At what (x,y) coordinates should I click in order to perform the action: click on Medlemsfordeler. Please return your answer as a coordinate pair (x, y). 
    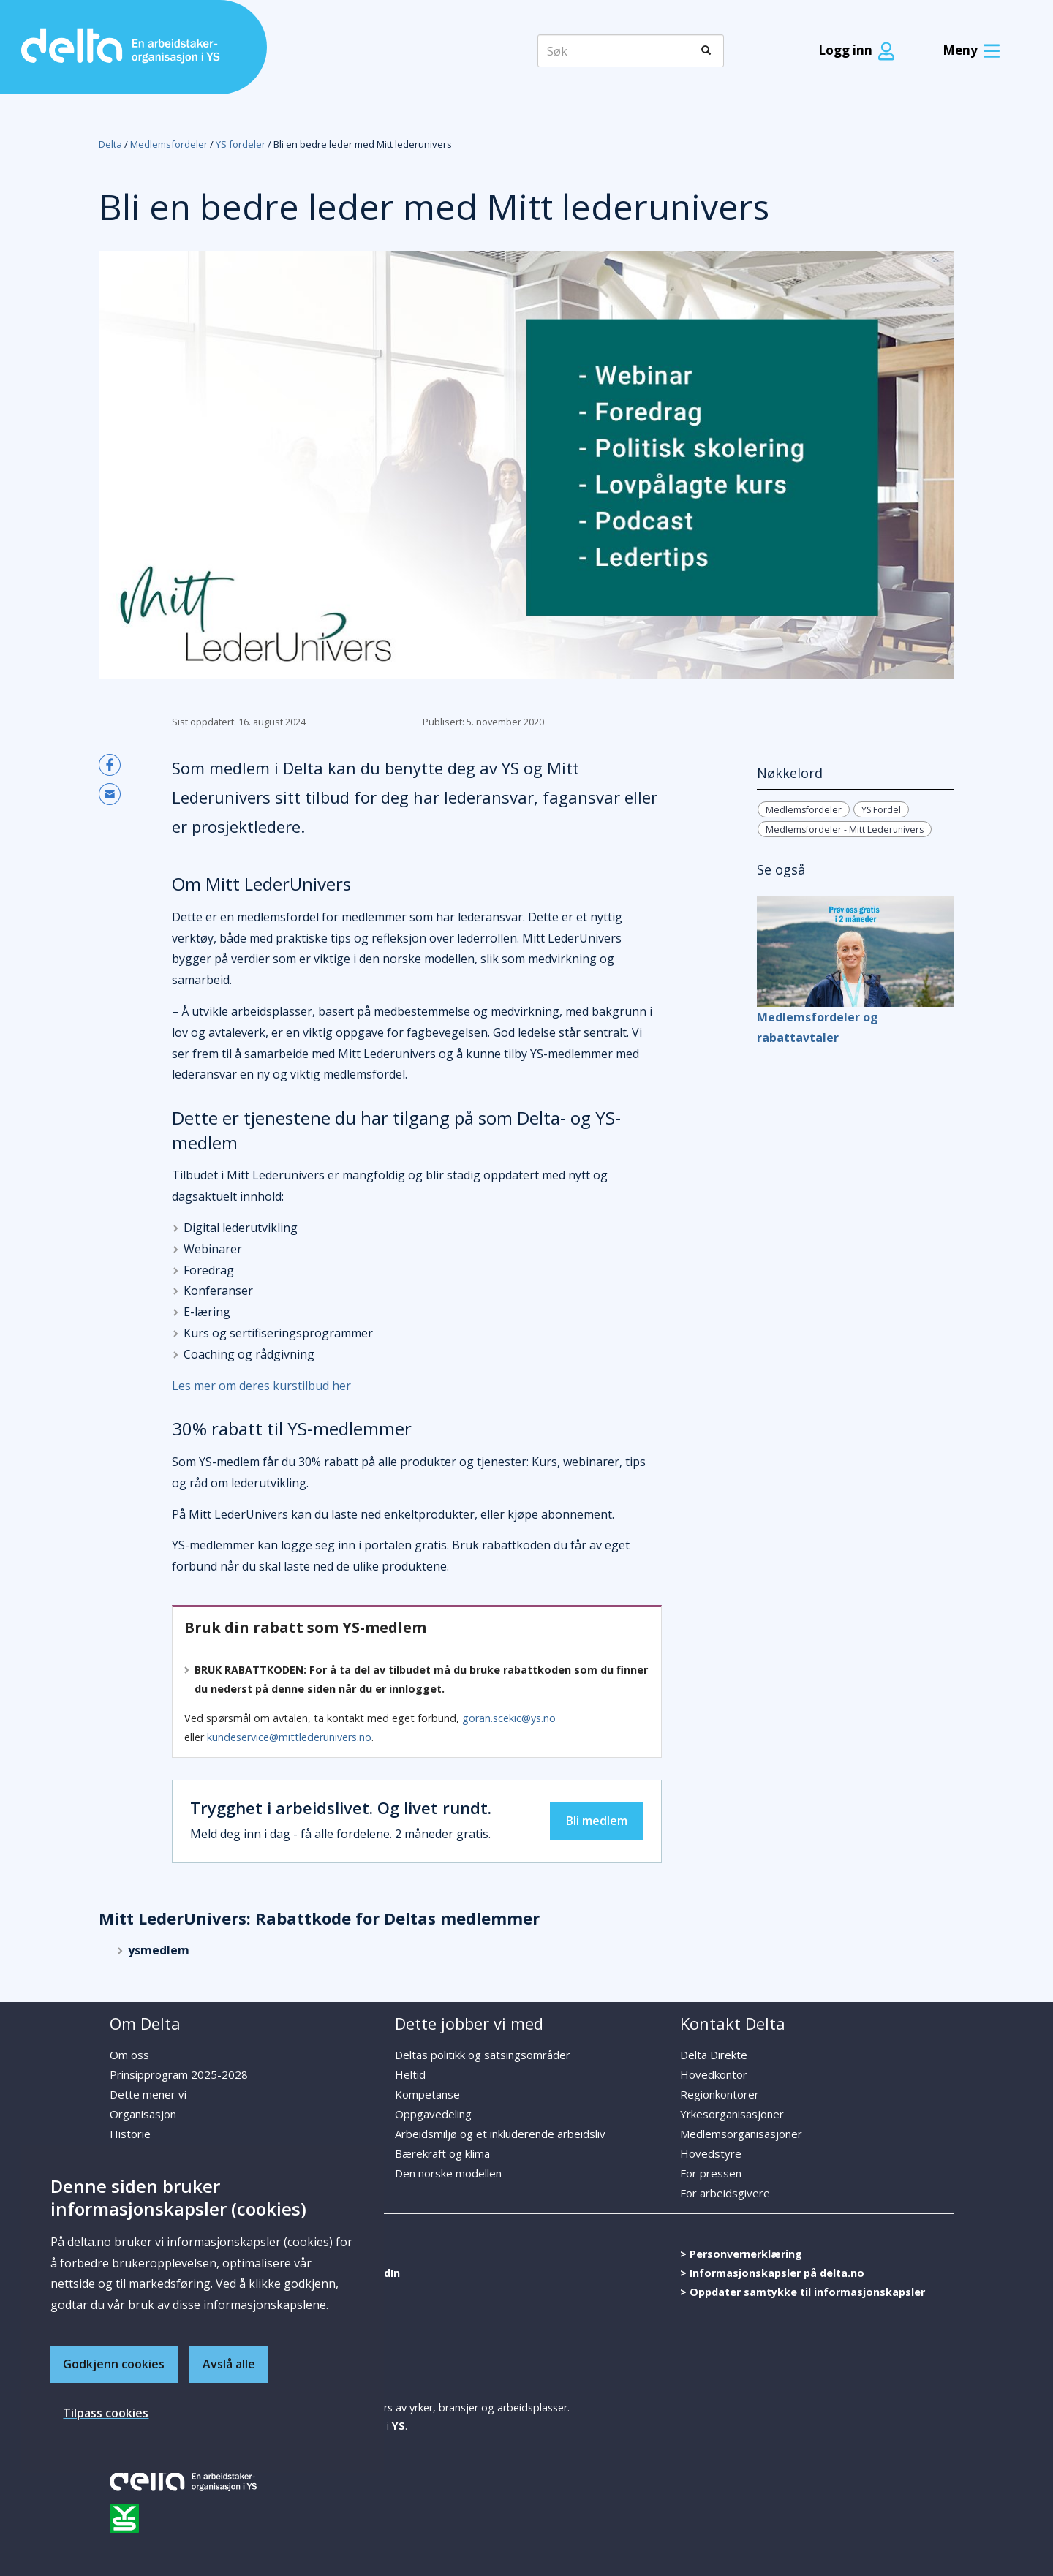
    Looking at the image, I should click on (169, 144).